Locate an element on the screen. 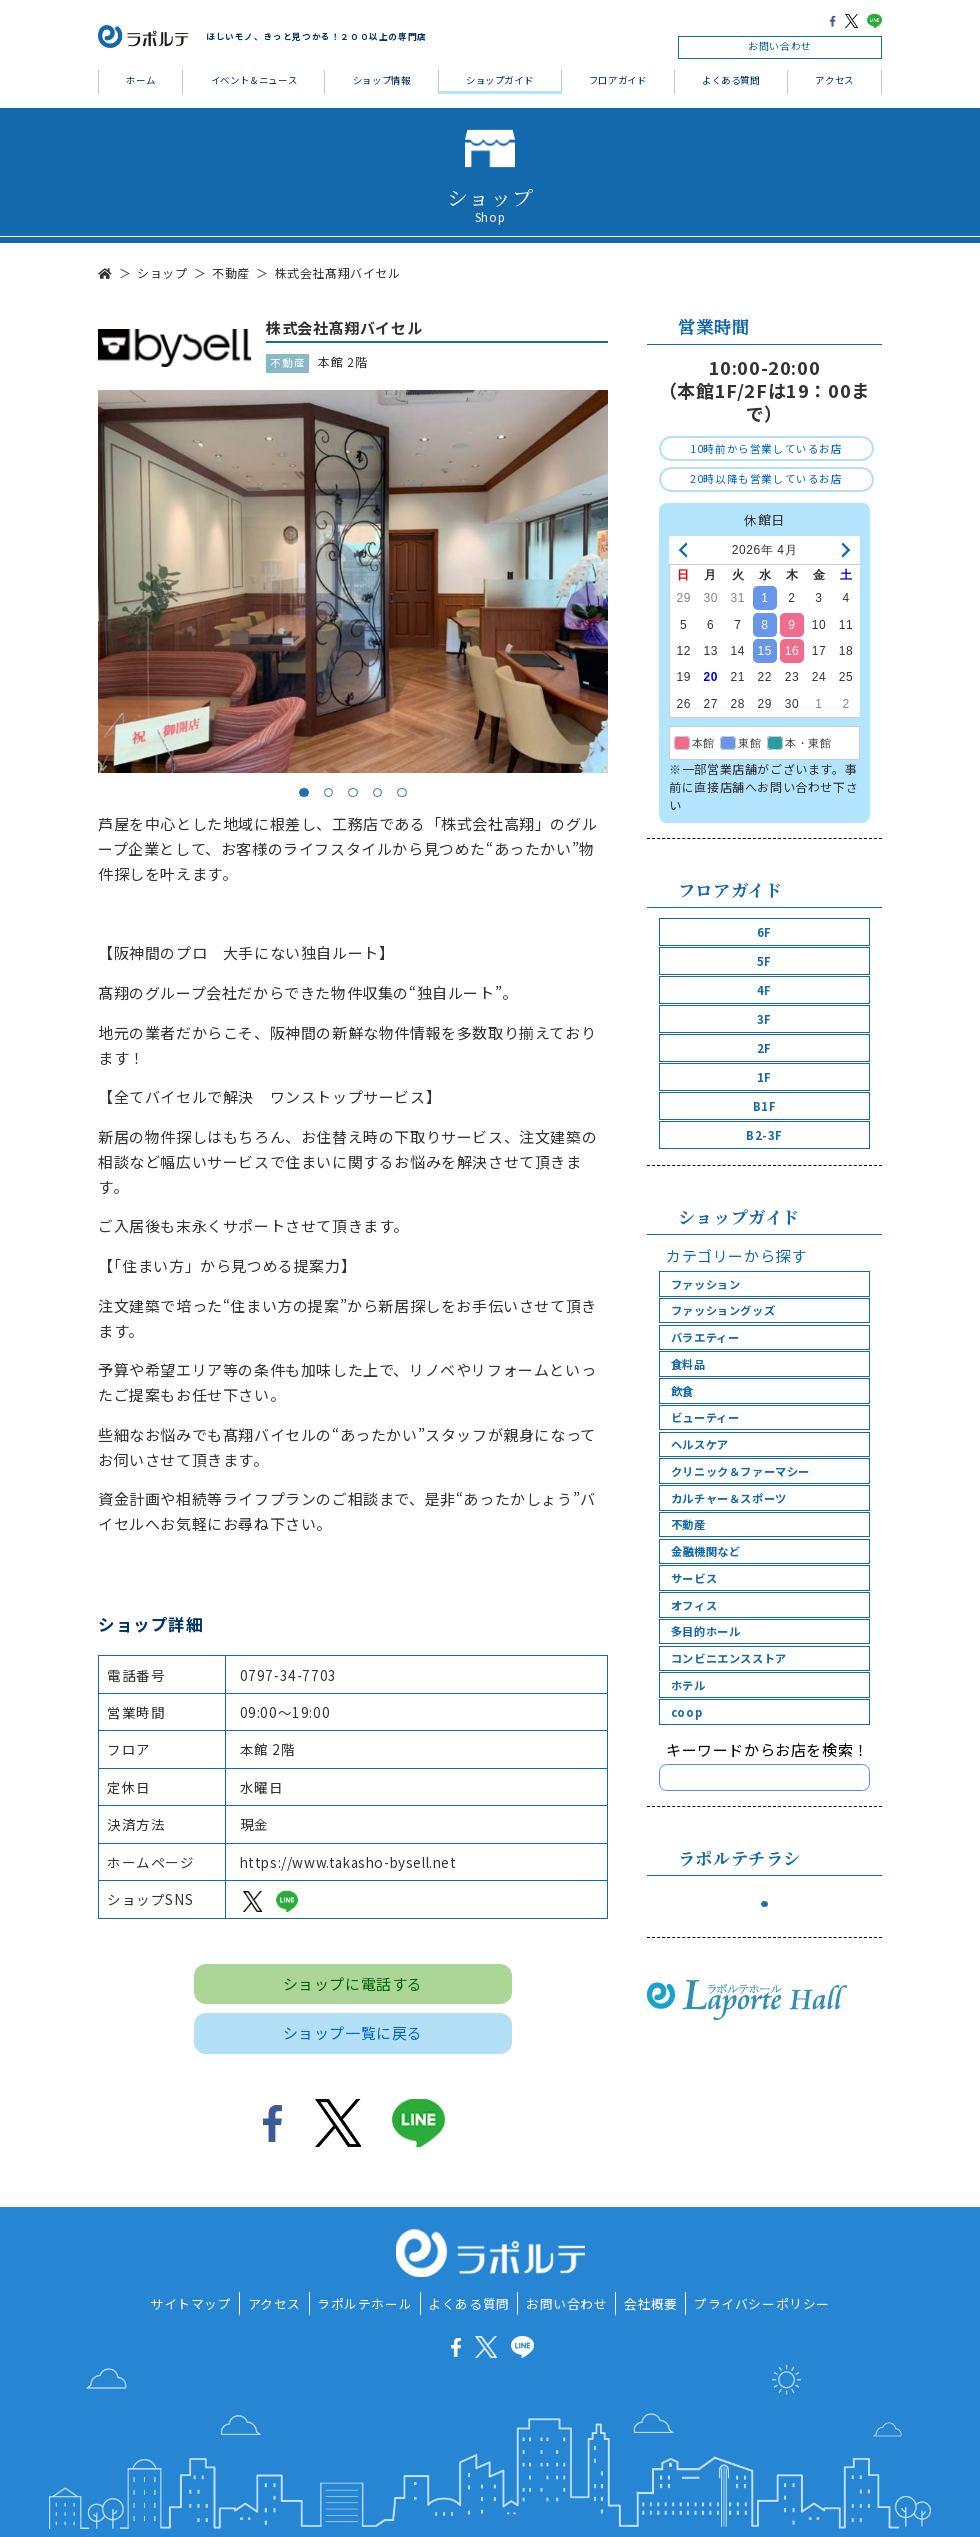 The height and width of the screenshot is (2537, 980). https://www.takasho-bysell.net is located at coordinates (348, 1862).